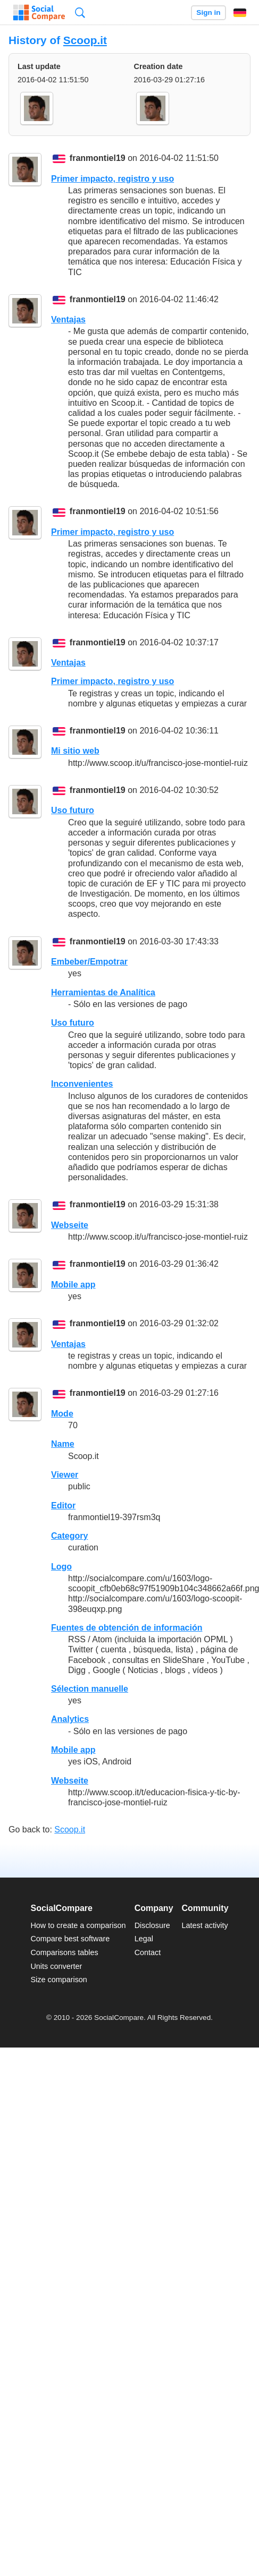  What do you see at coordinates (64, 1474) in the screenshot?
I see `Viewer` at bounding box center [64, 1474].